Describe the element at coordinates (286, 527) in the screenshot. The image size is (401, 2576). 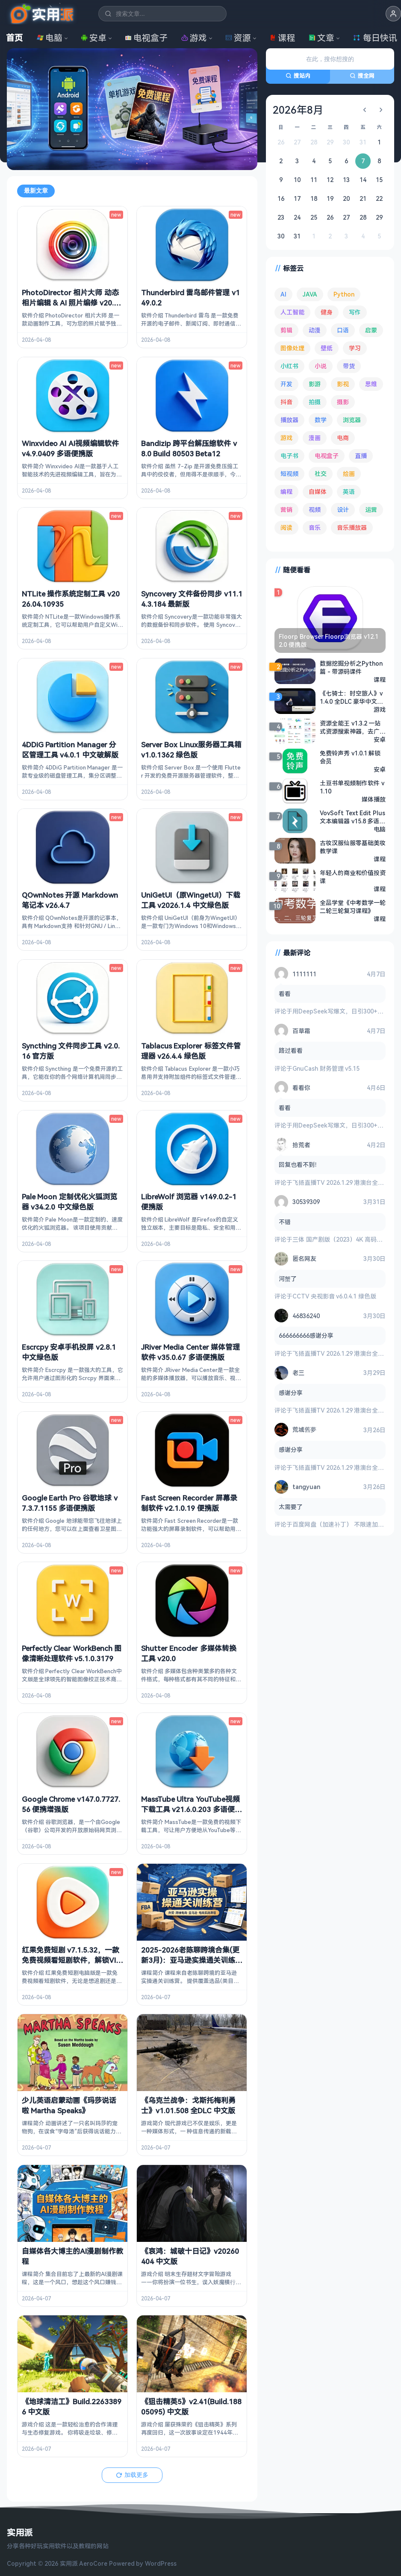
I see `阅读 [阅读 (151 项)]` at that location.